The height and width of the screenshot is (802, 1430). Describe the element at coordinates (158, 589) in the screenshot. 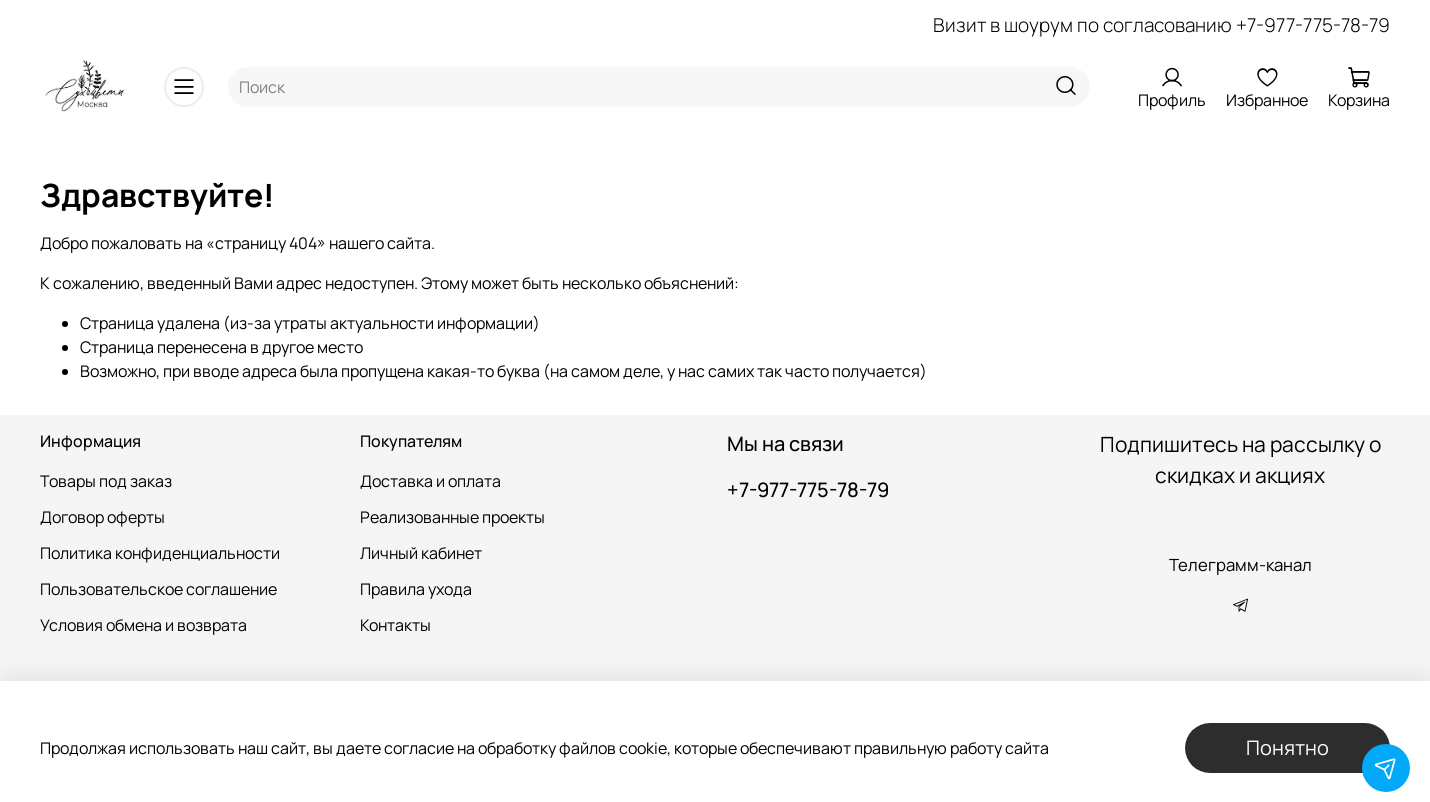

I see `Пользовательское соглашение` at that location.